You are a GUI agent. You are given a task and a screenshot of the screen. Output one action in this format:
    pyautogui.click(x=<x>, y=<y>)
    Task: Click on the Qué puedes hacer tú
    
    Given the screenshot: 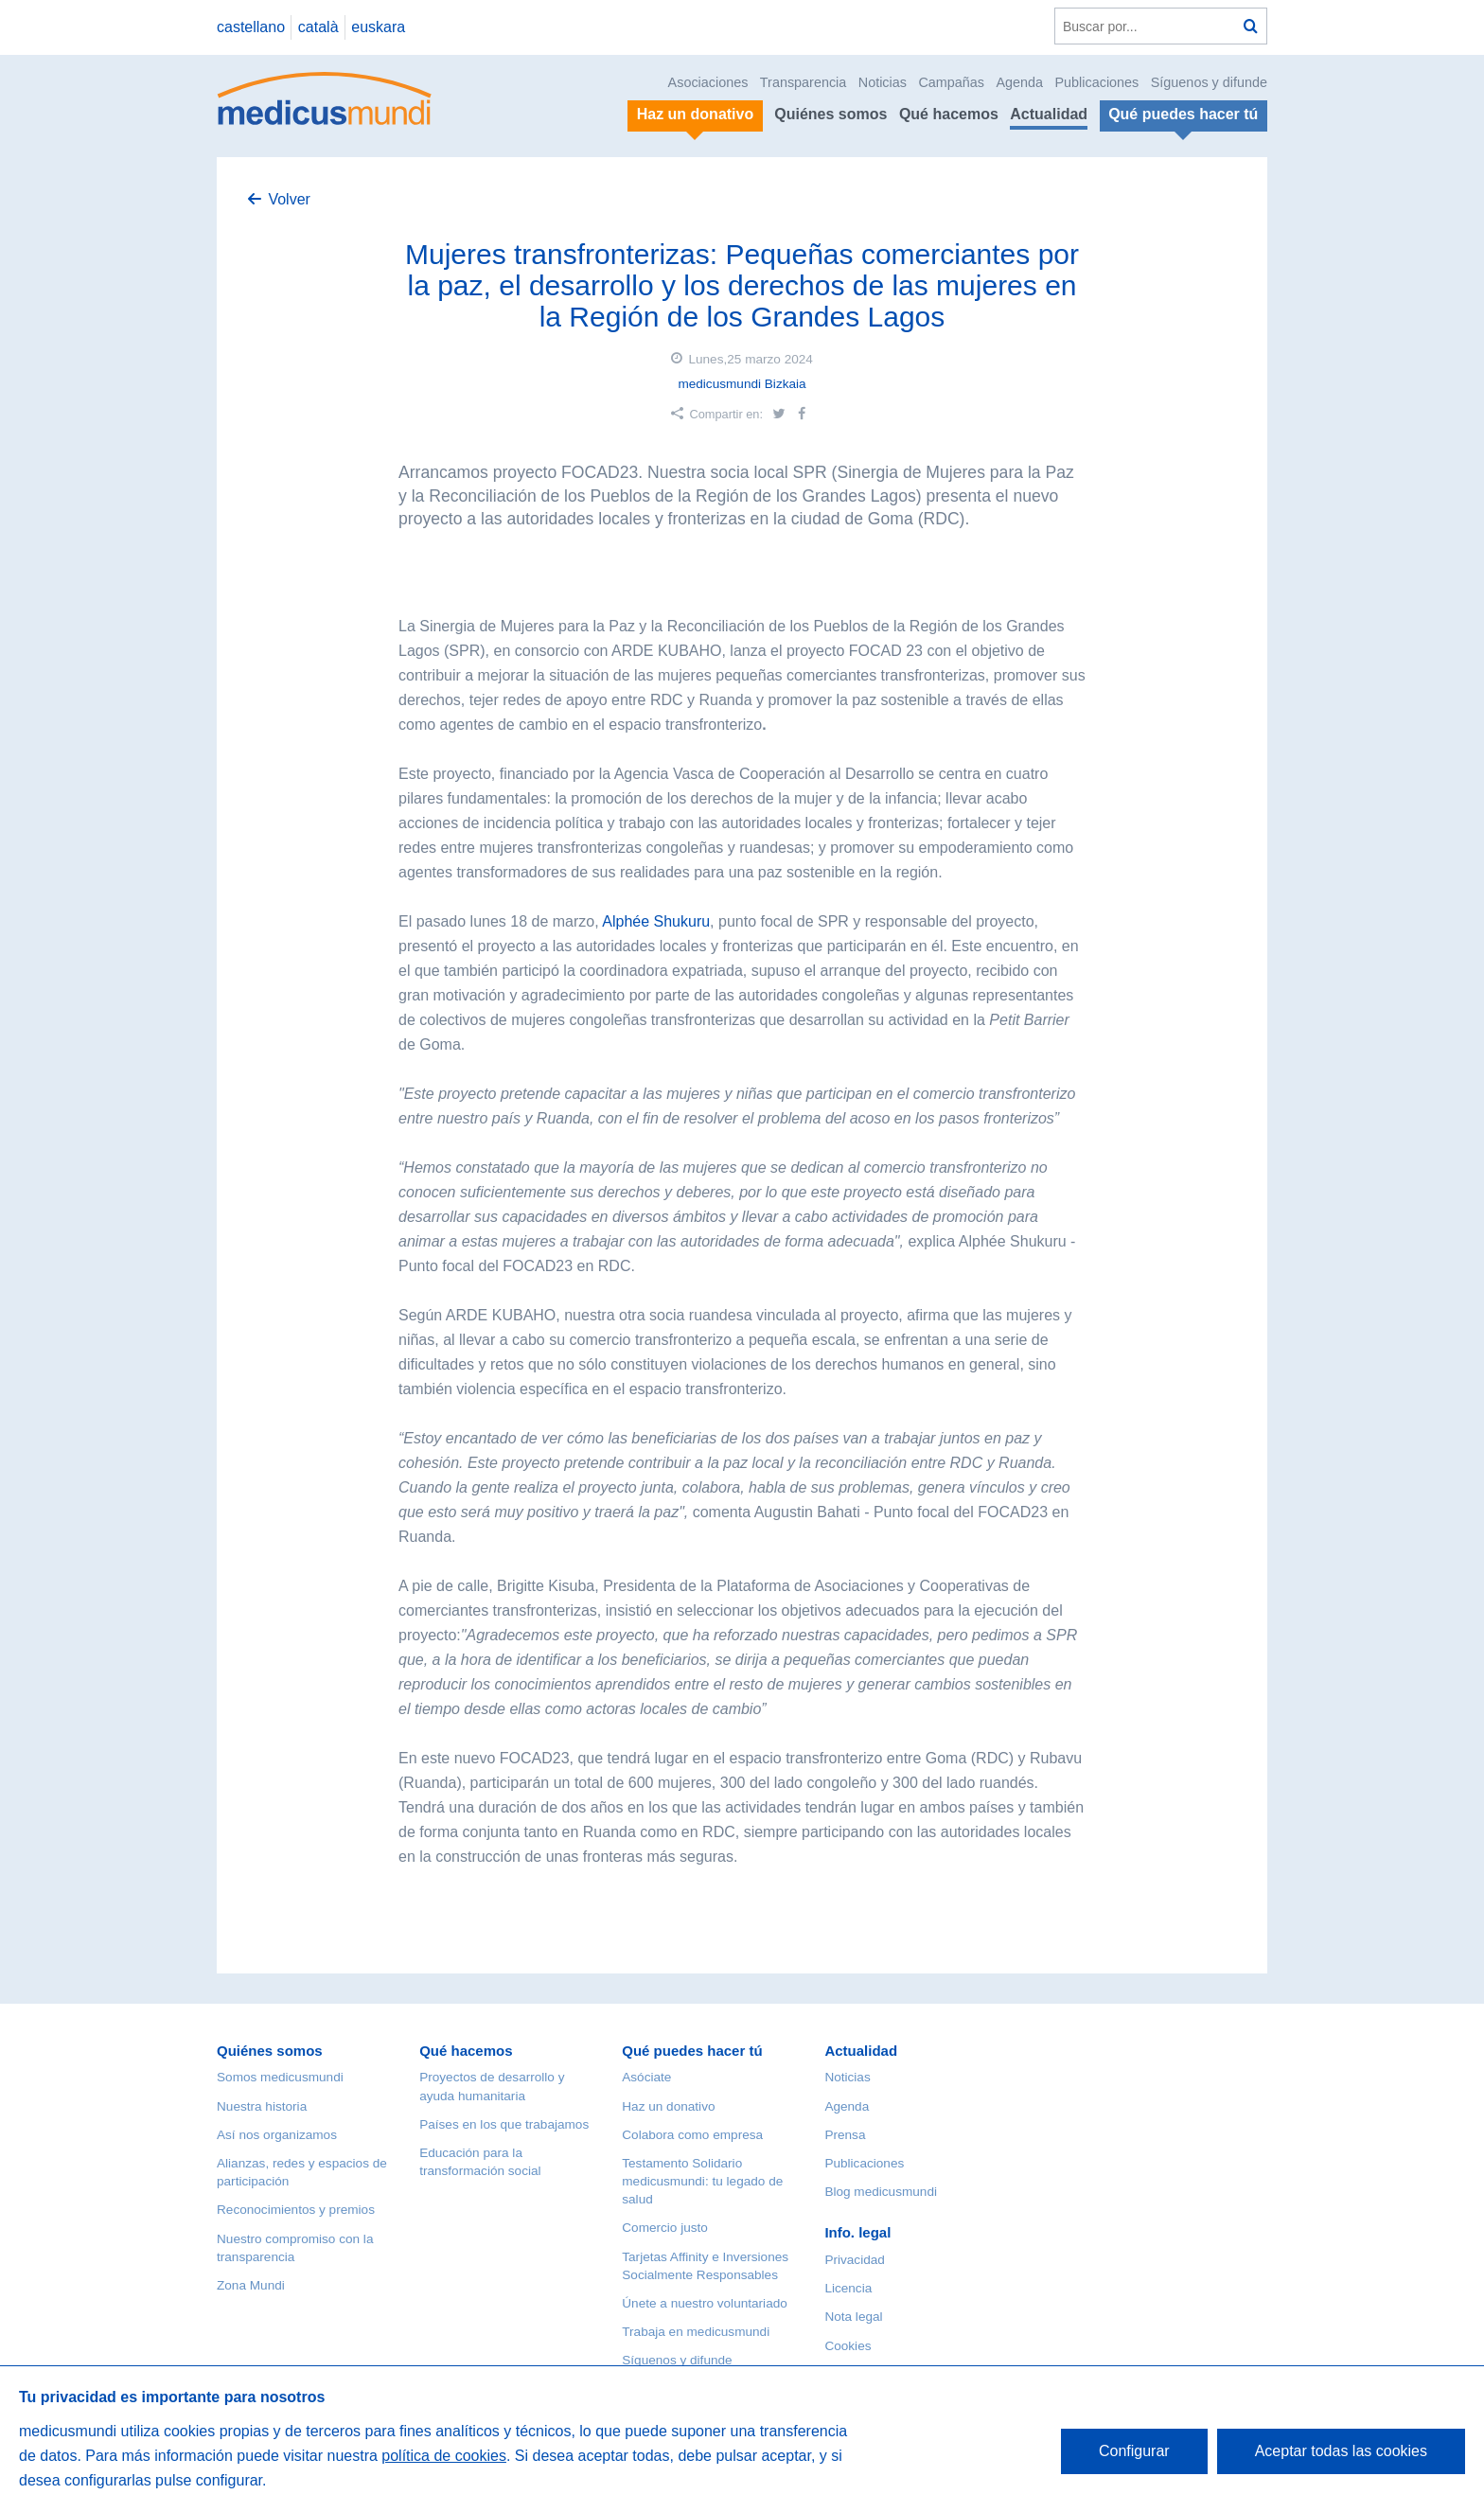 What is the action you would take?
    pyautogui.click(x=692, y=2051)
    